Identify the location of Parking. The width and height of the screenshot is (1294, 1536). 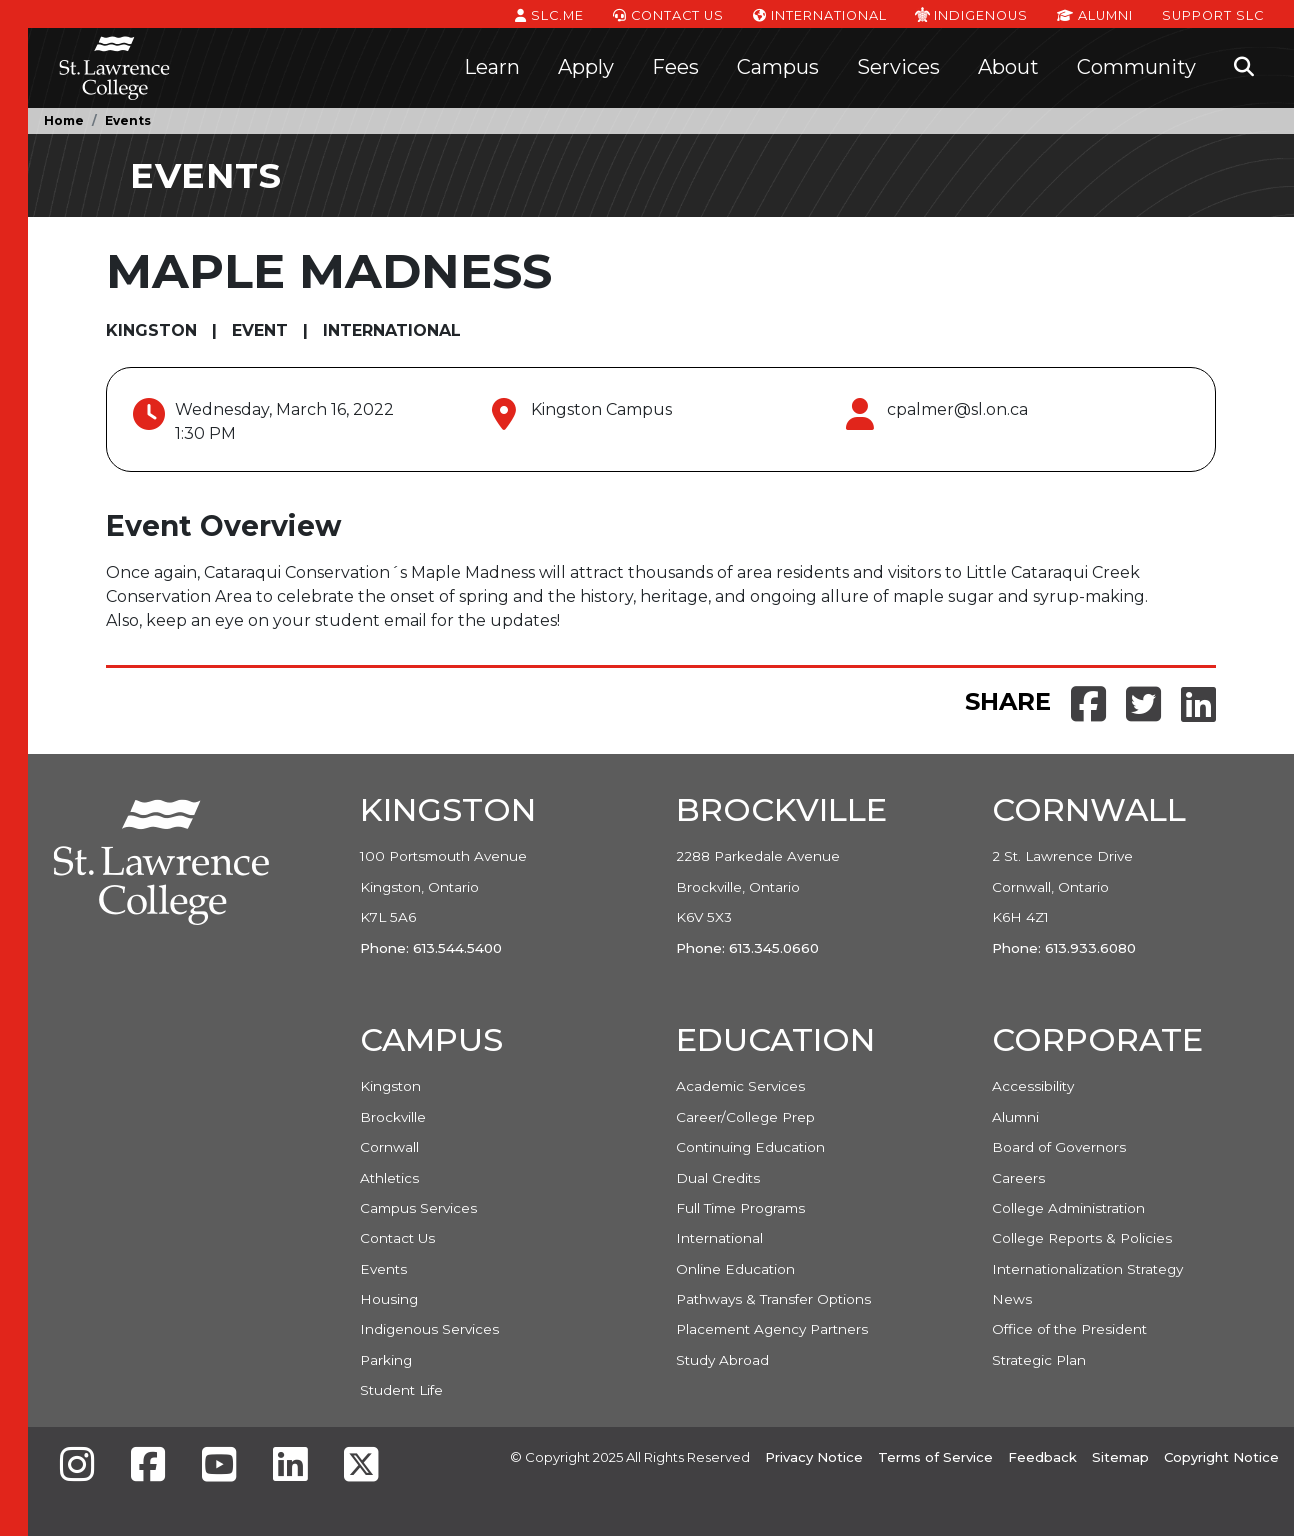
(386, 1360).